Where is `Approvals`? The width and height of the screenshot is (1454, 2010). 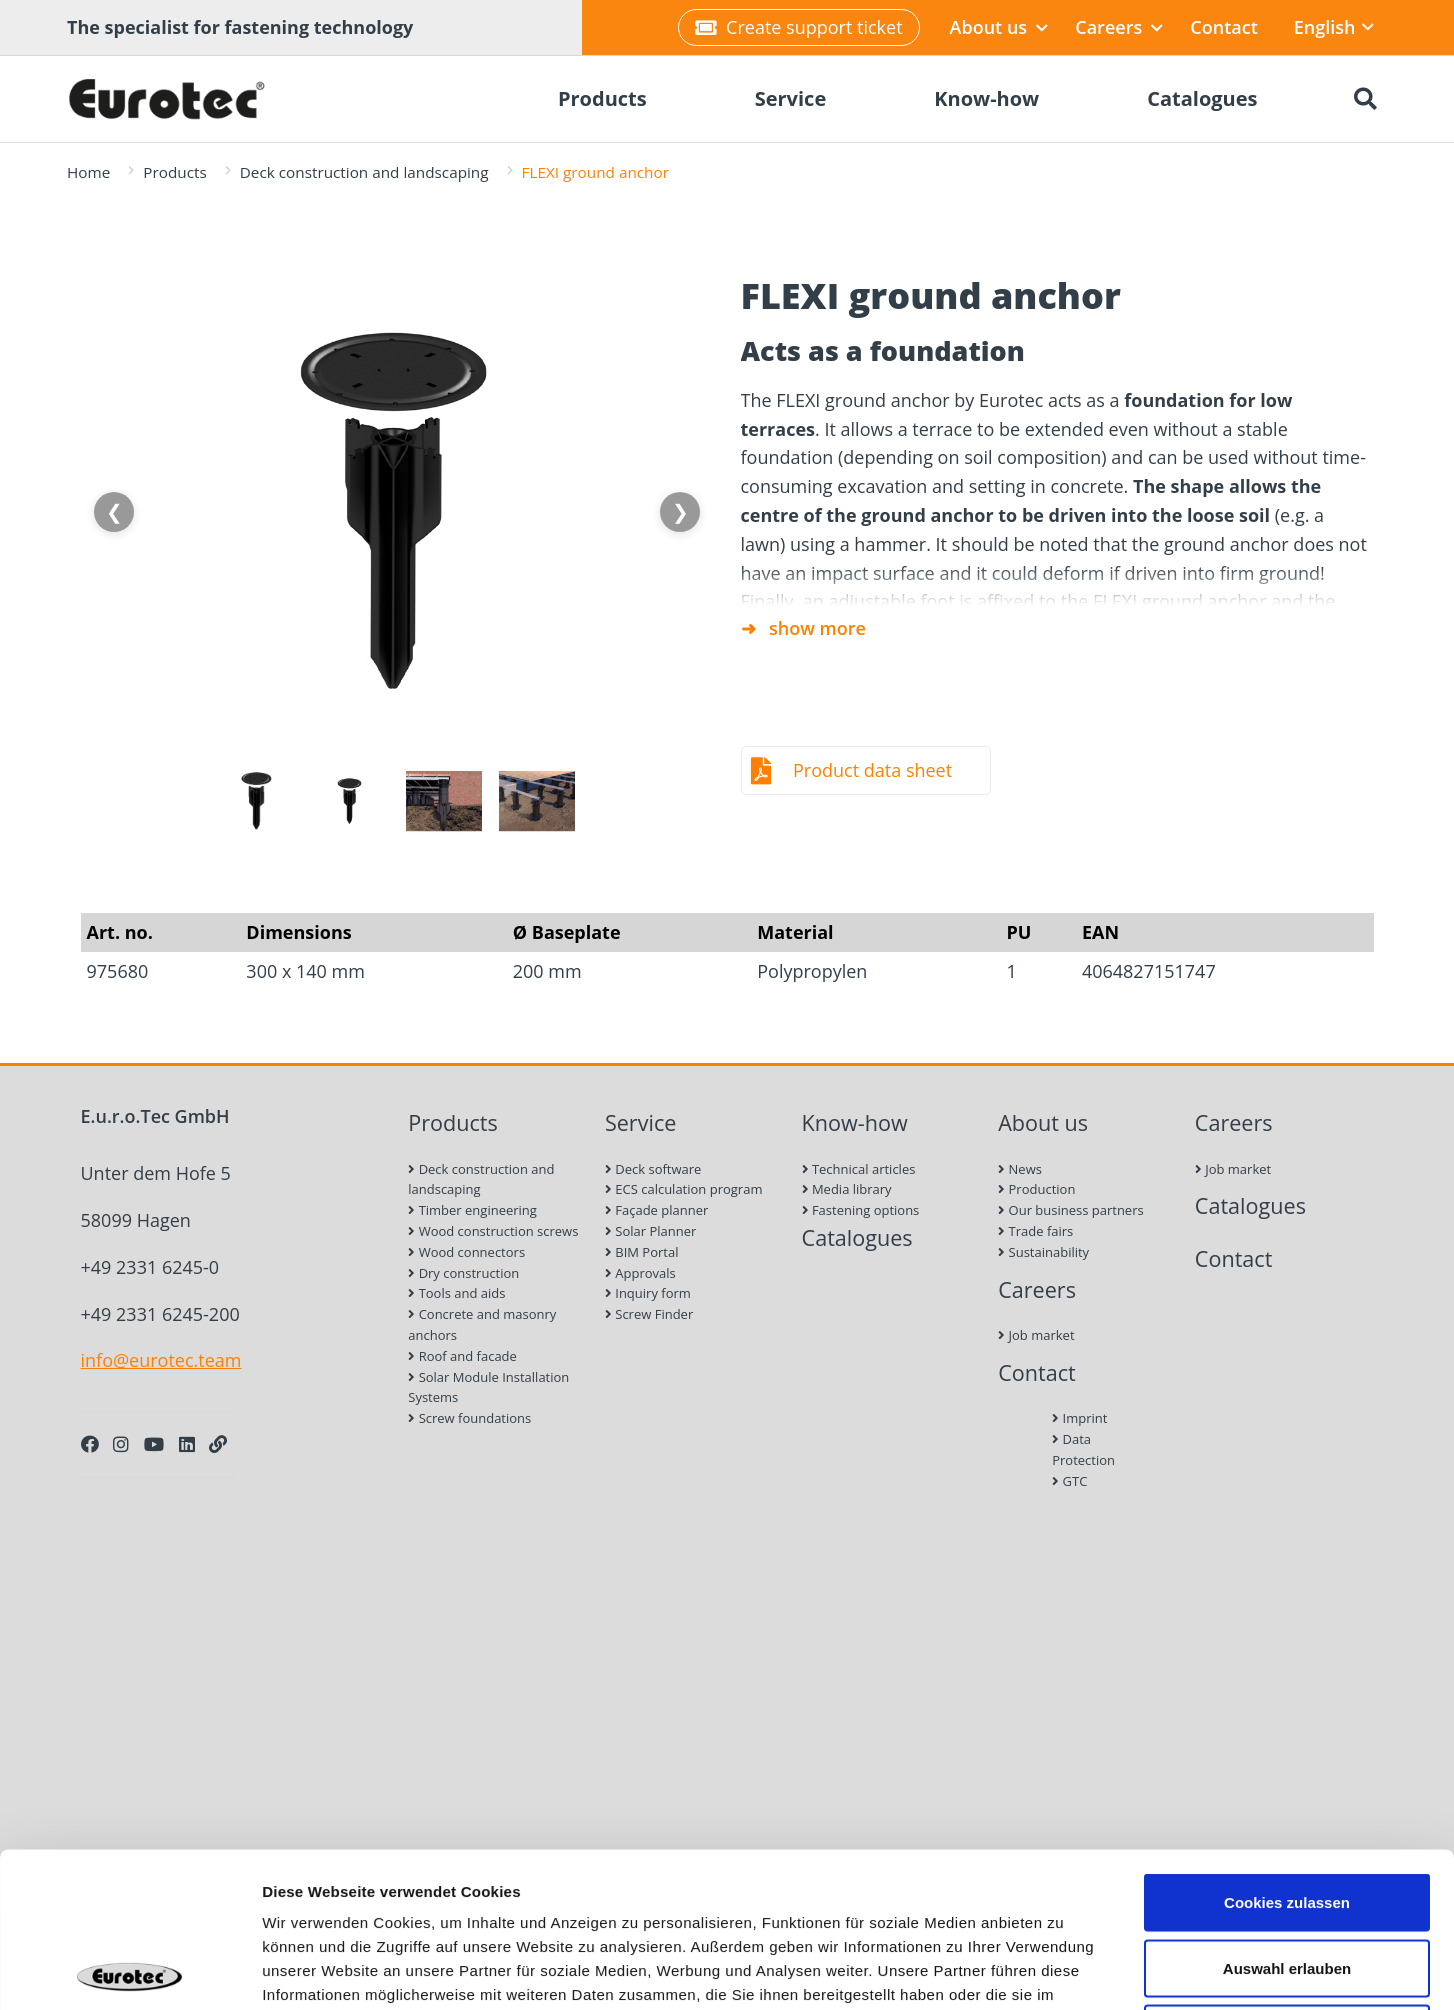 Approvals is located at coordinates (640, 1273).